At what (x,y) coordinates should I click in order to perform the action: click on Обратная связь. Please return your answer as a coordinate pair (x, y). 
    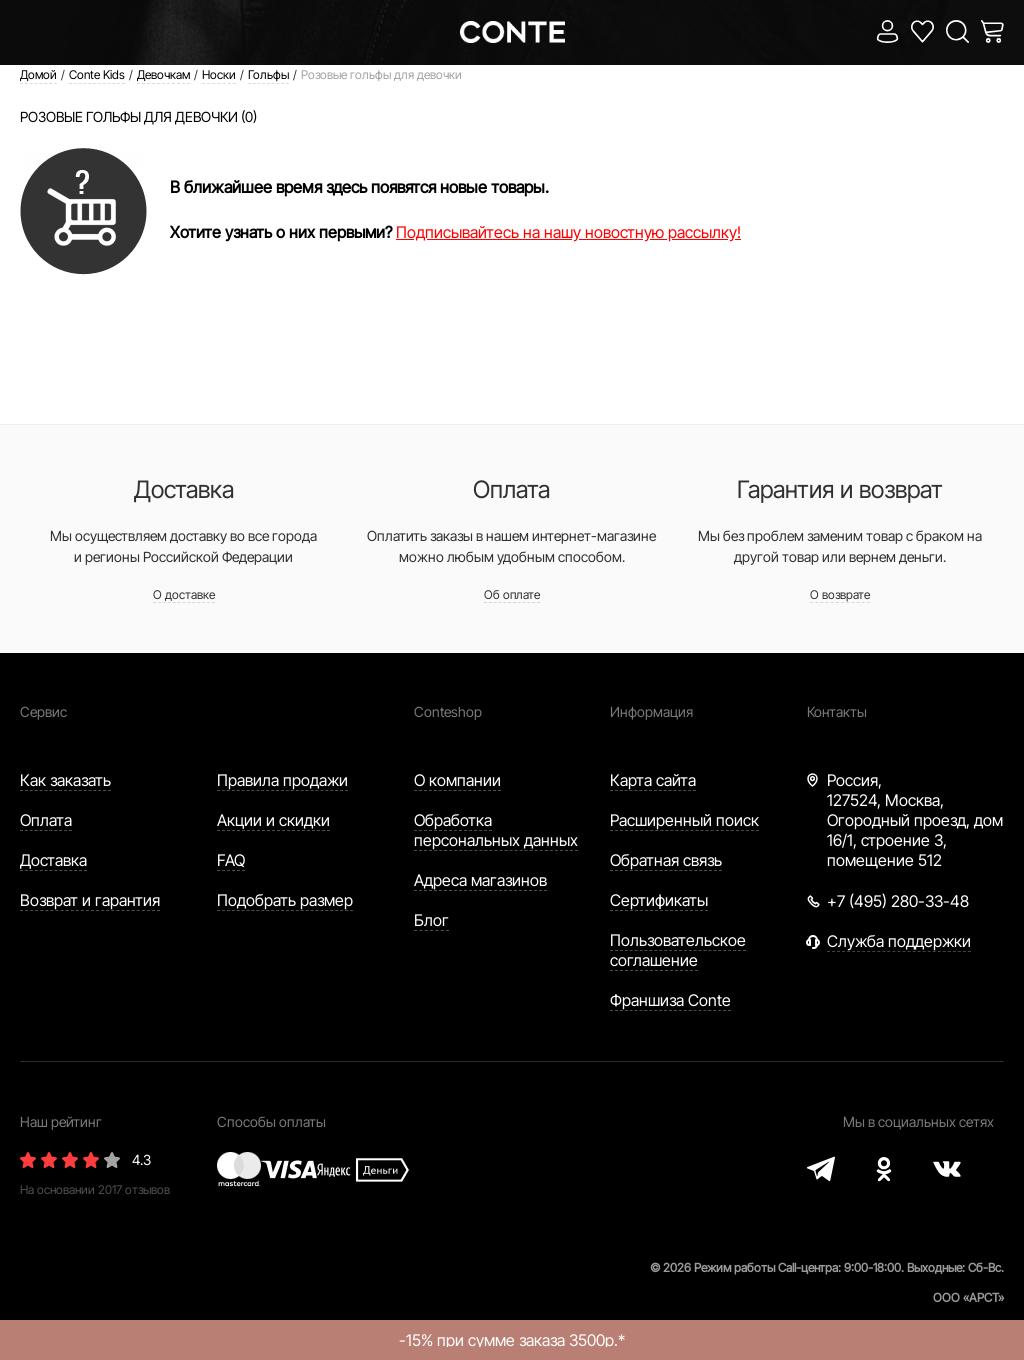
    Looking at the image, I should click on (666, 860).